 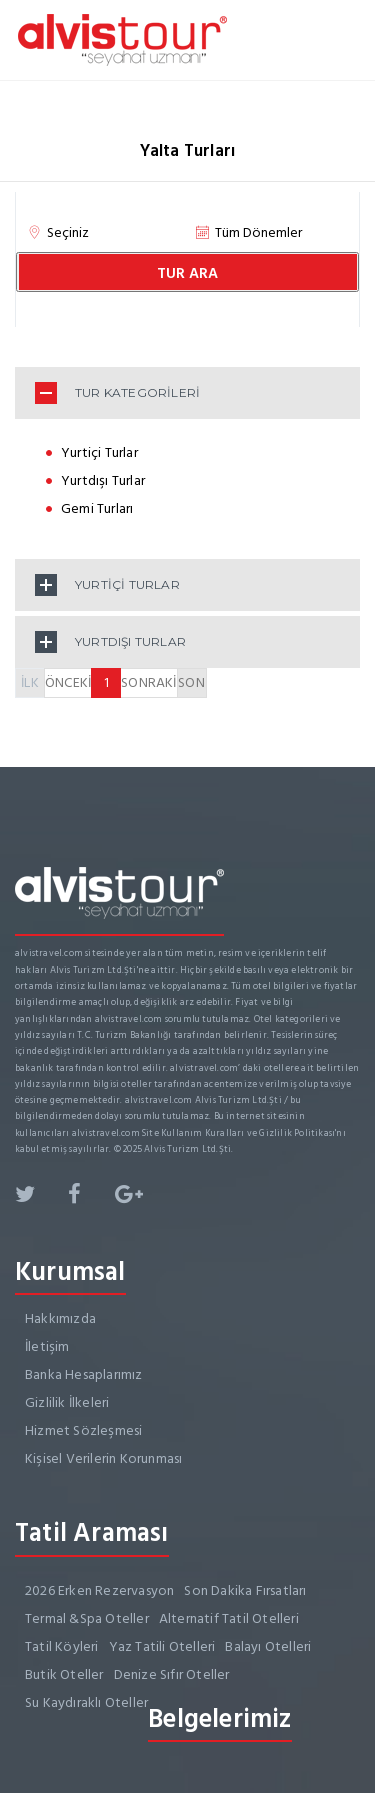 What do you see at coordinates (187, 273) in the screenshot?
I see `TUR ARA` at bounding box center [187, 273].